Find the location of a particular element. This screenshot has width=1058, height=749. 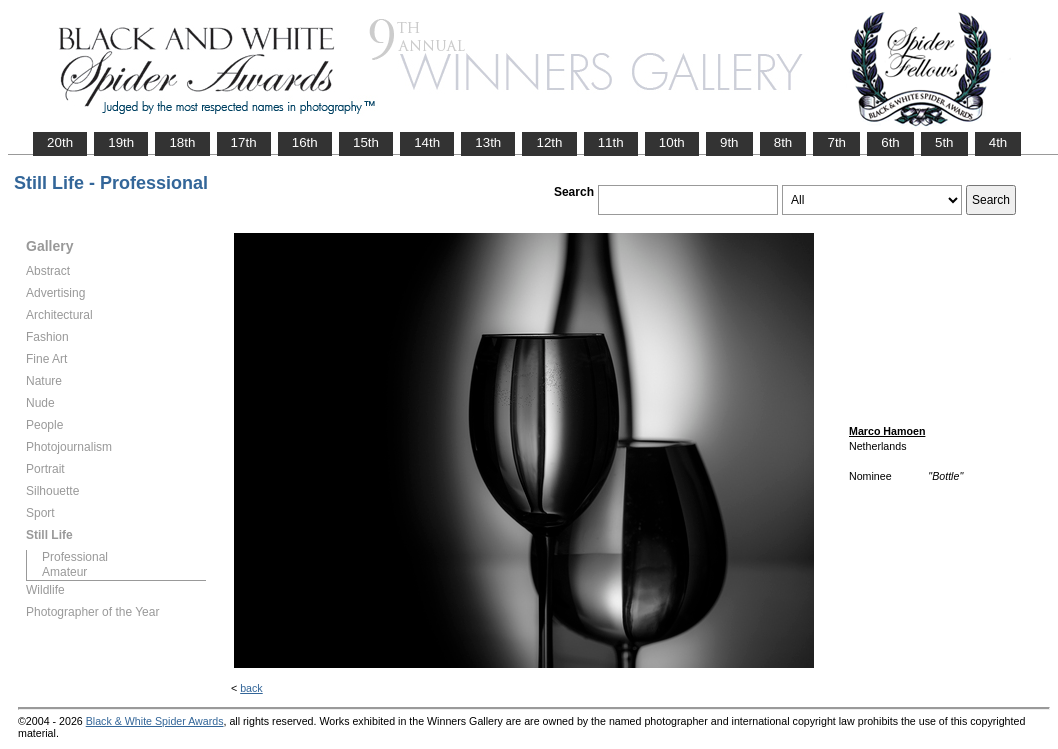

20th is located at coordinates (60, 142).